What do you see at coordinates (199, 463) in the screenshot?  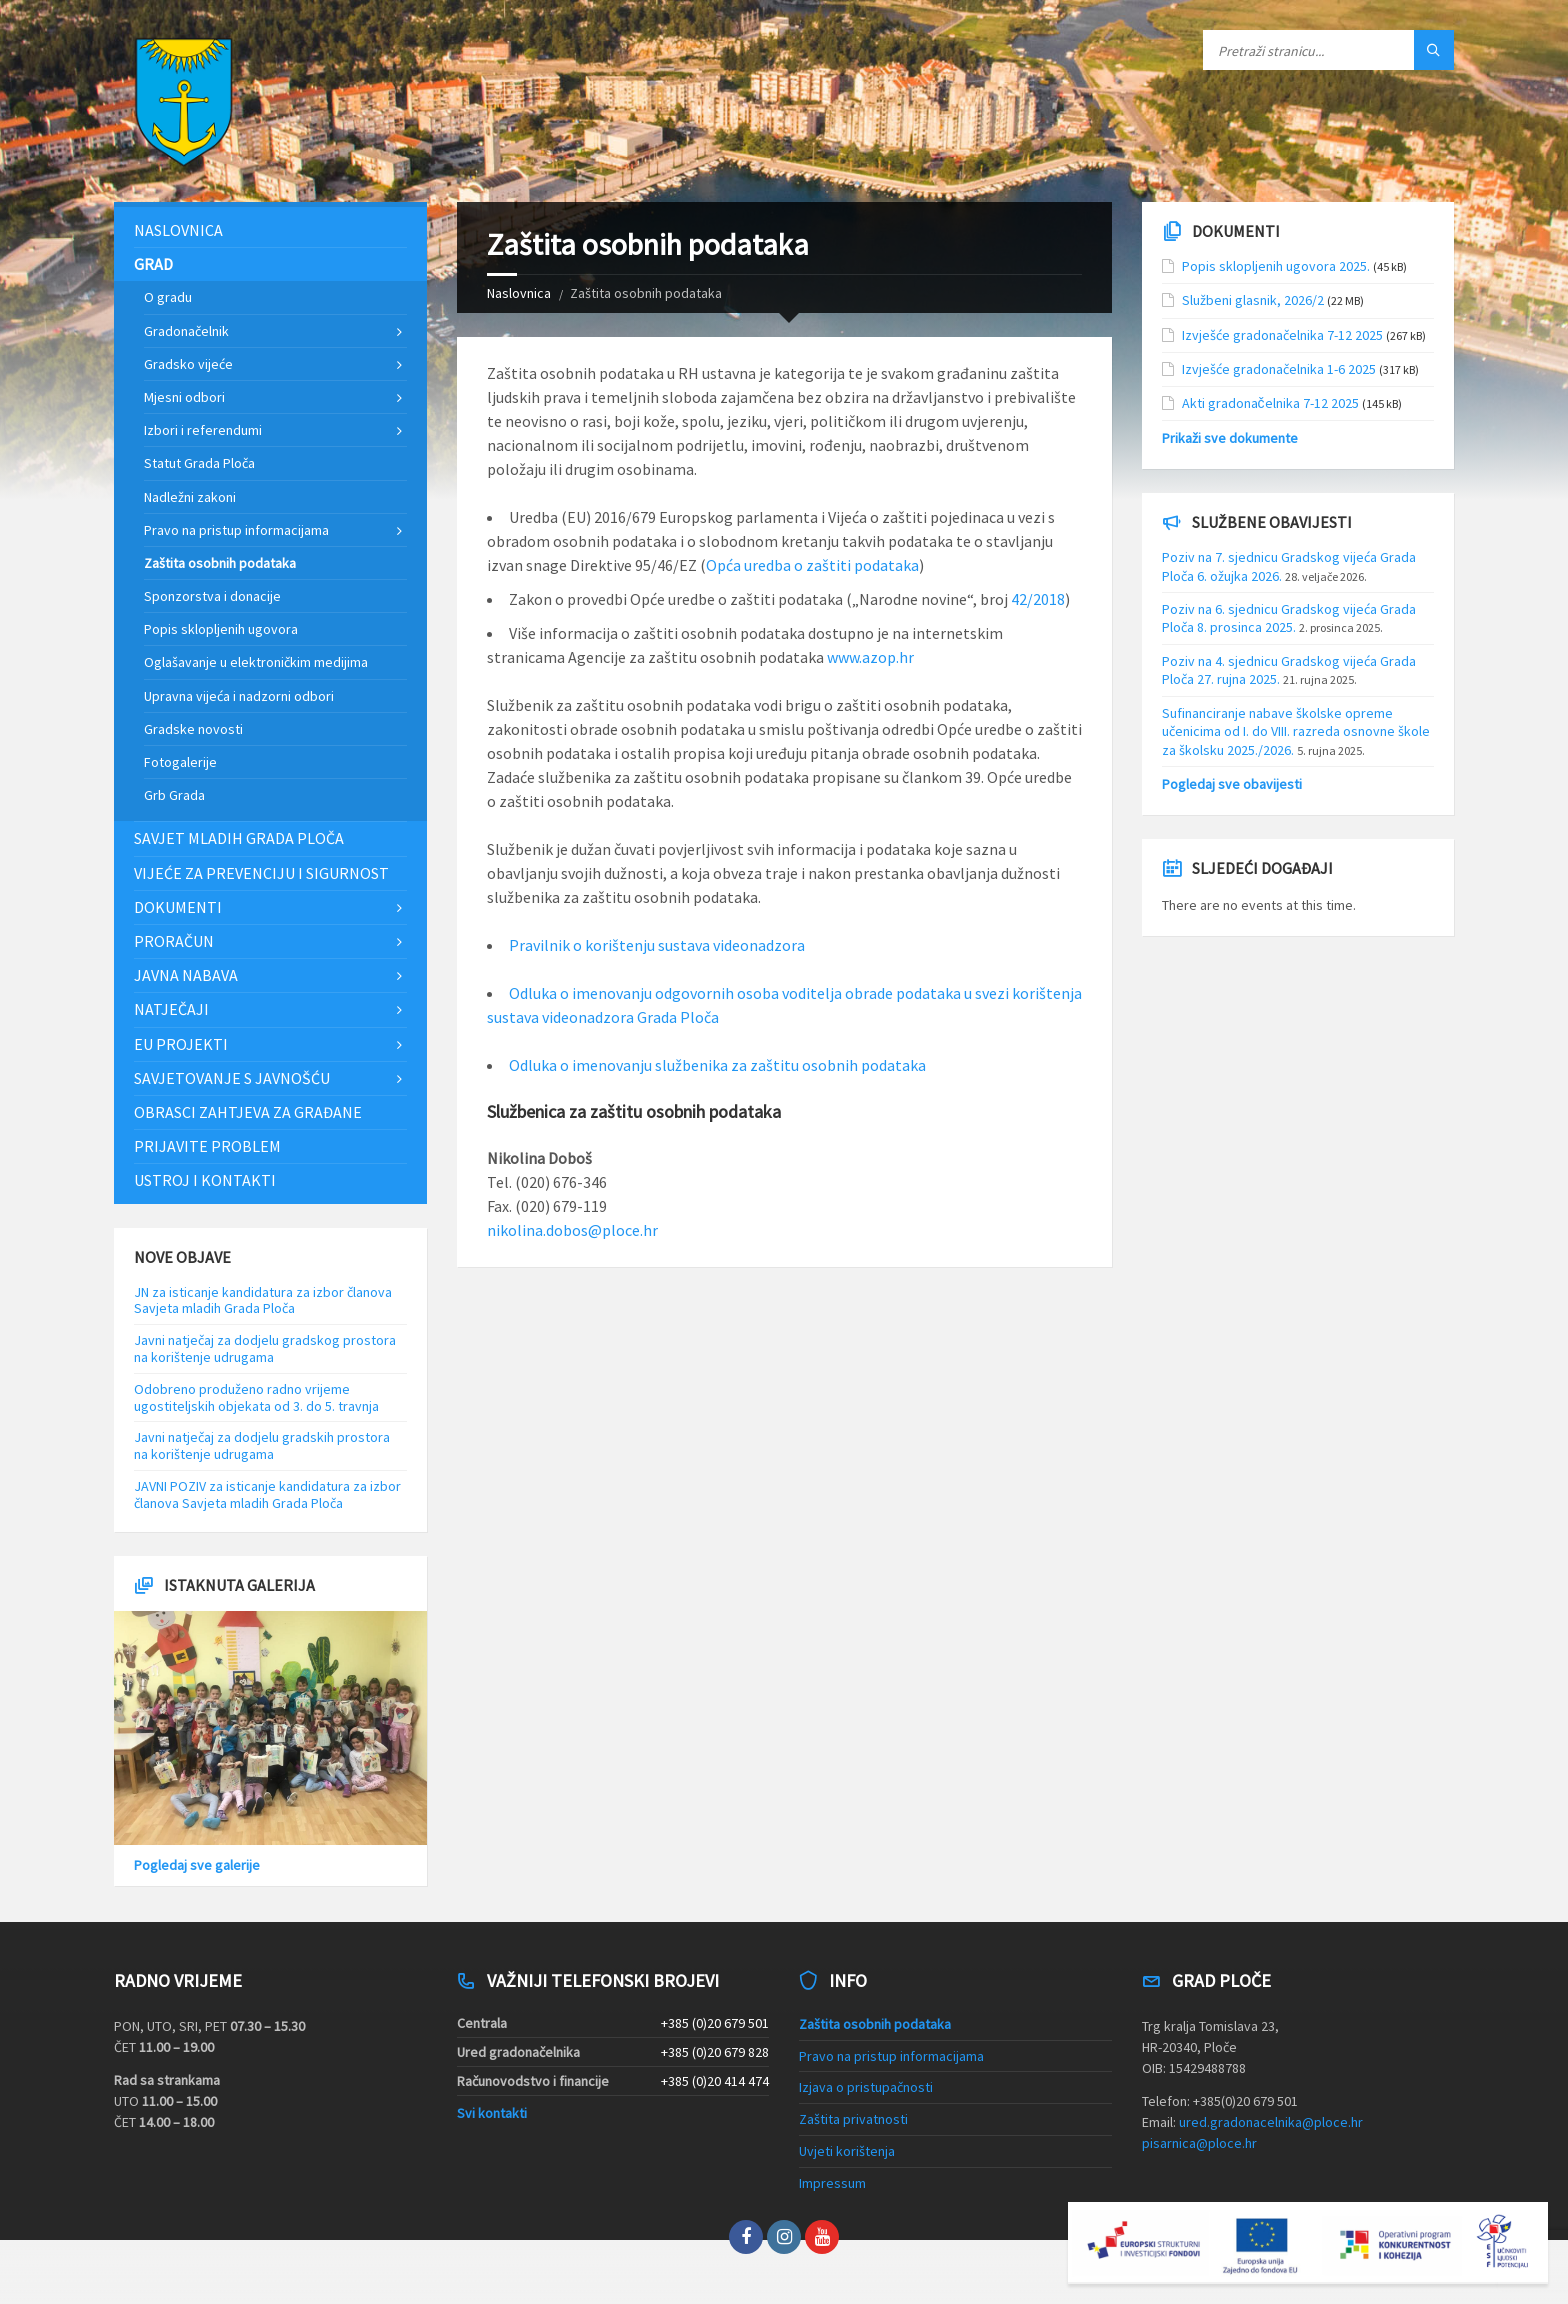 I see `Statut Grada Ploča` at bounding box center [199, 463].